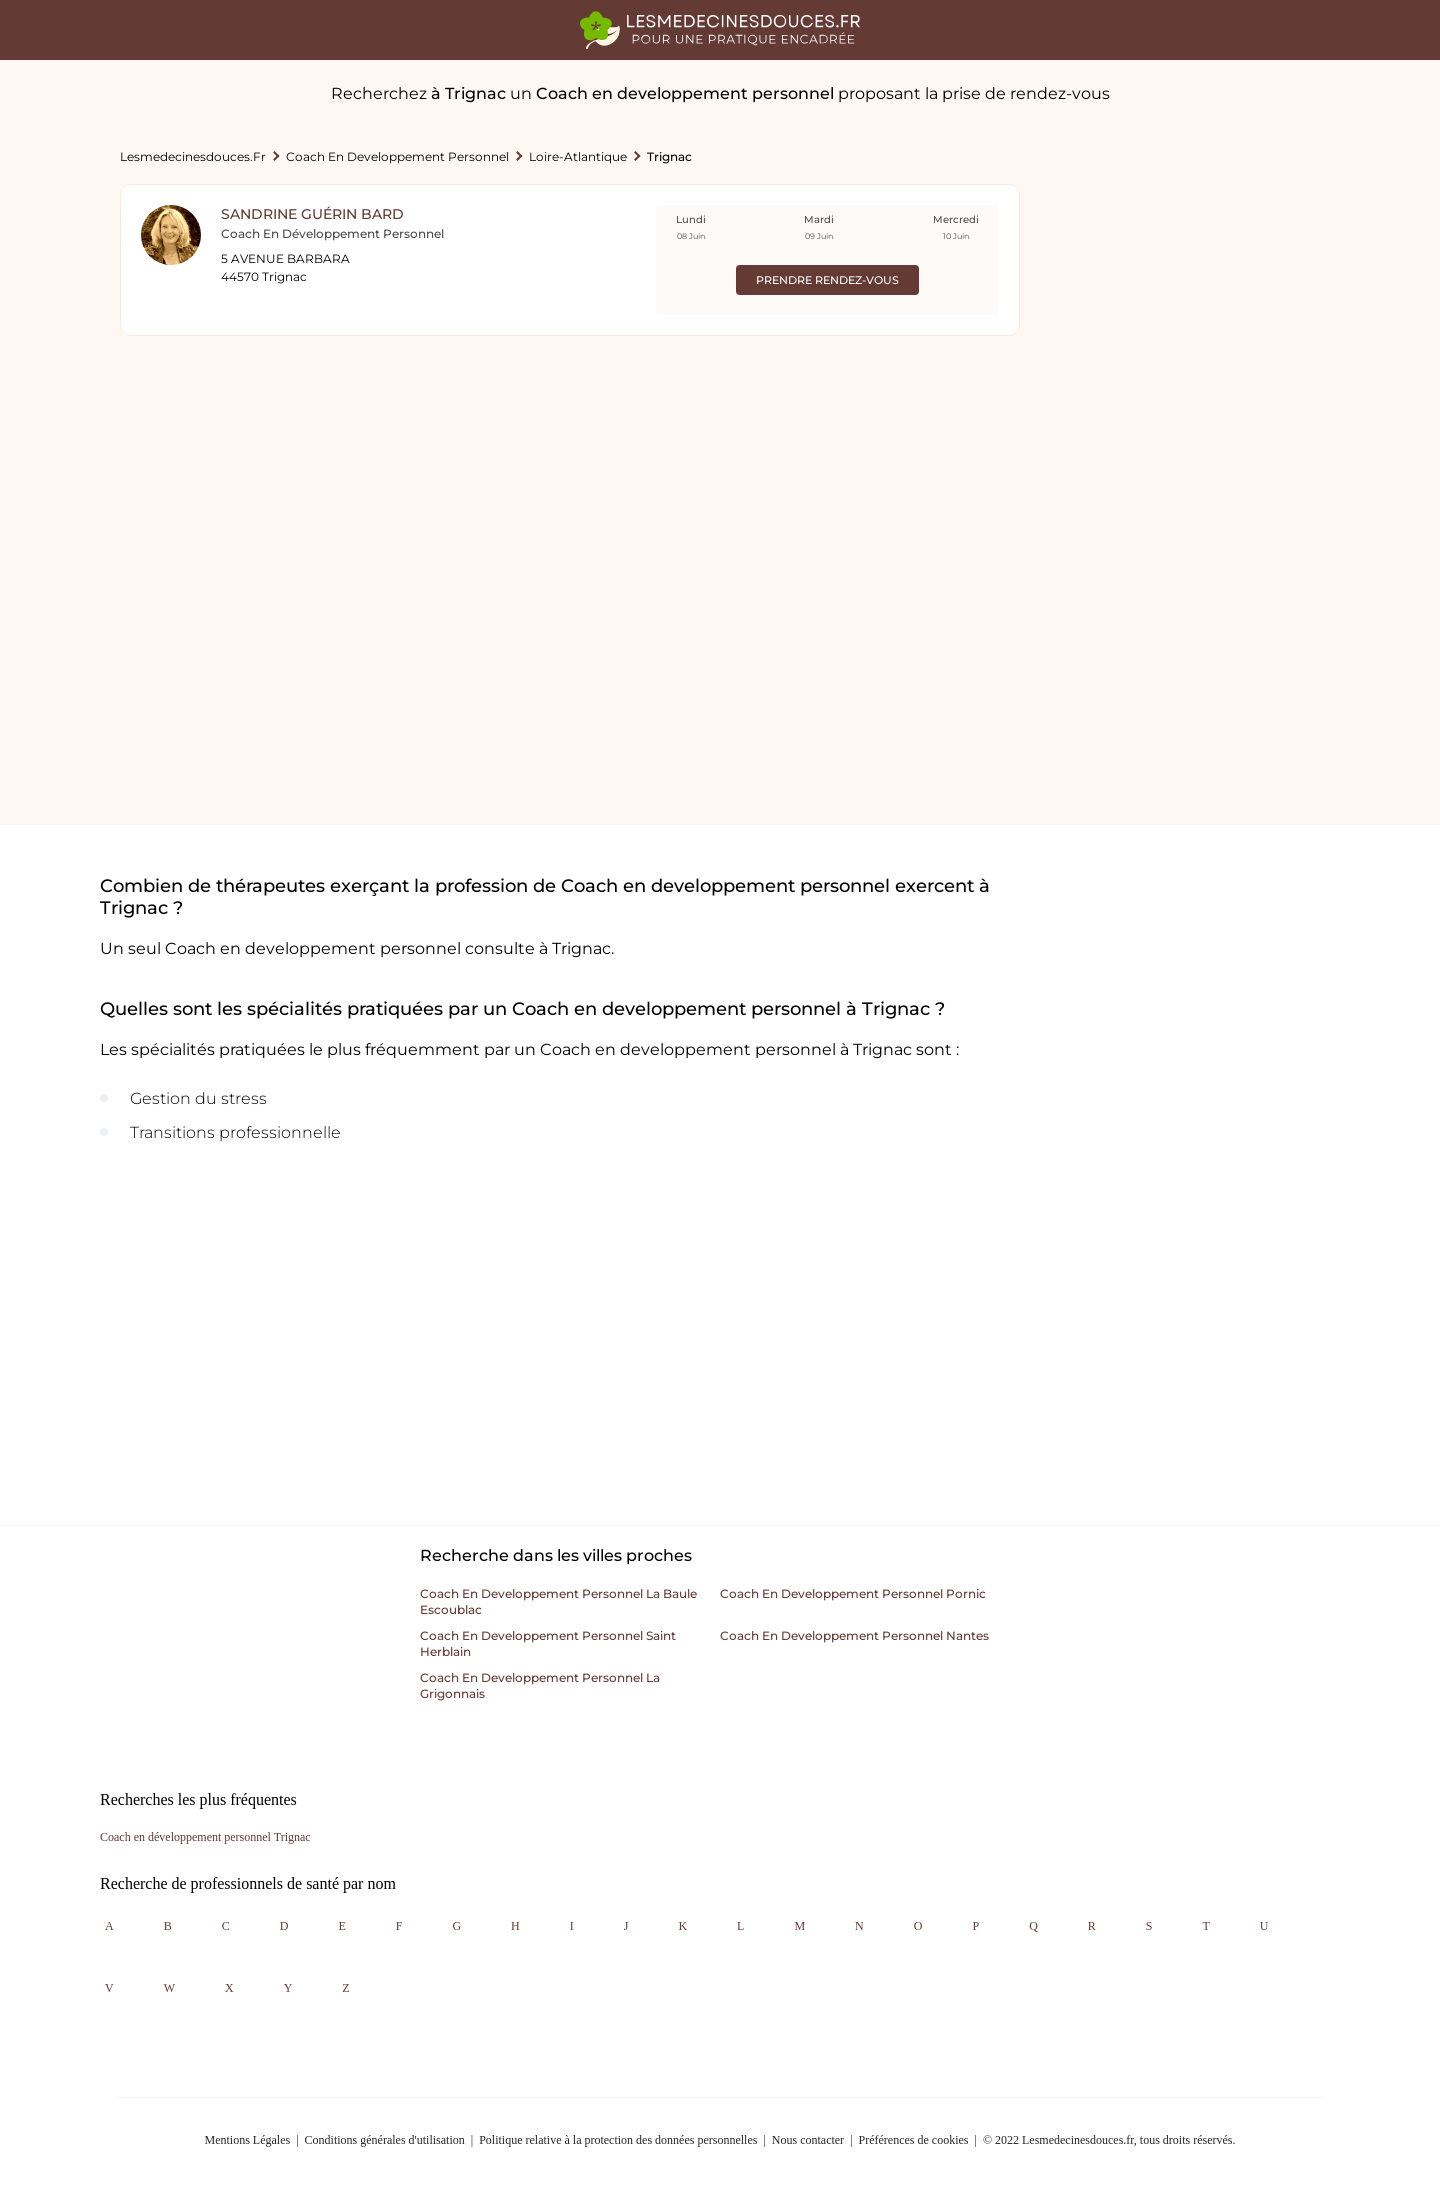 The width and height of the screenshot is (1440, 2202). What do you see at coordinates (854, 1635) in the screenshot?
I see `Coach en developpement personnel nantes` at bounding box center [854, 1635].